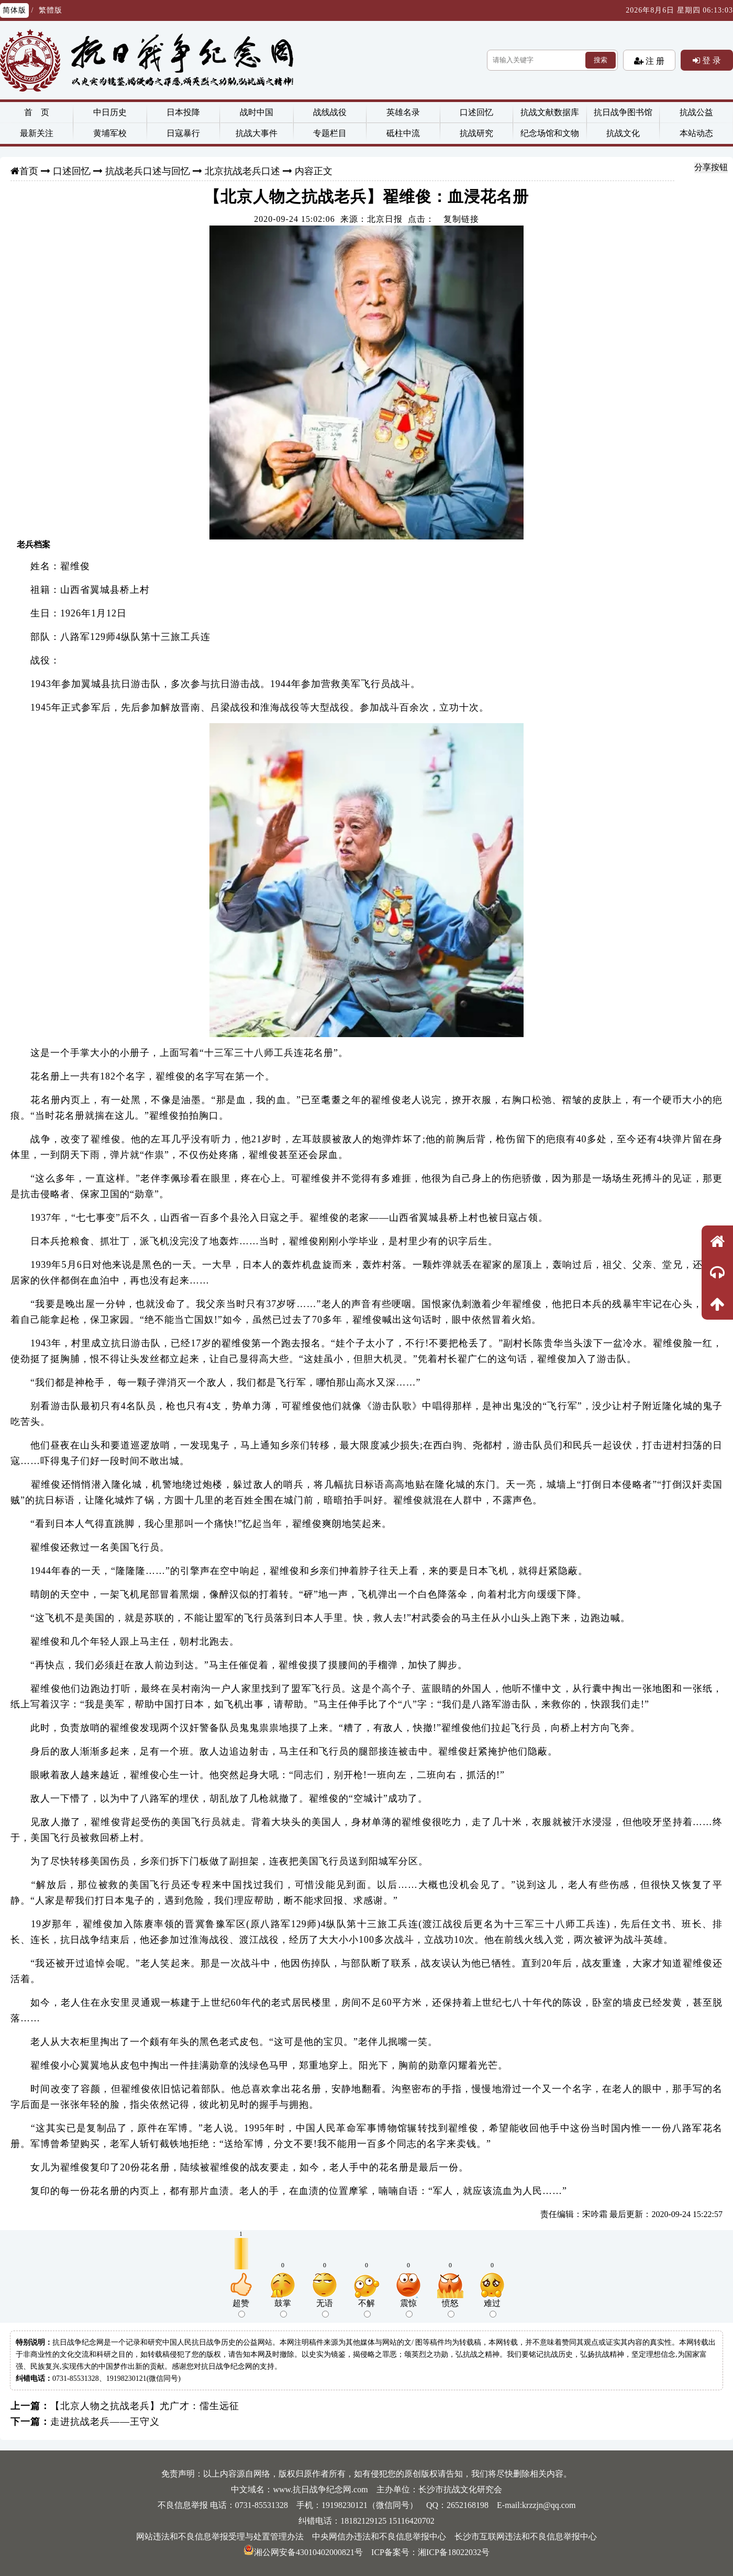 Image resolution: width=733 pixels, height=2576 pixels. I want to click on 中央网信办违法和不良信息举报中心, so click(379, 2536).